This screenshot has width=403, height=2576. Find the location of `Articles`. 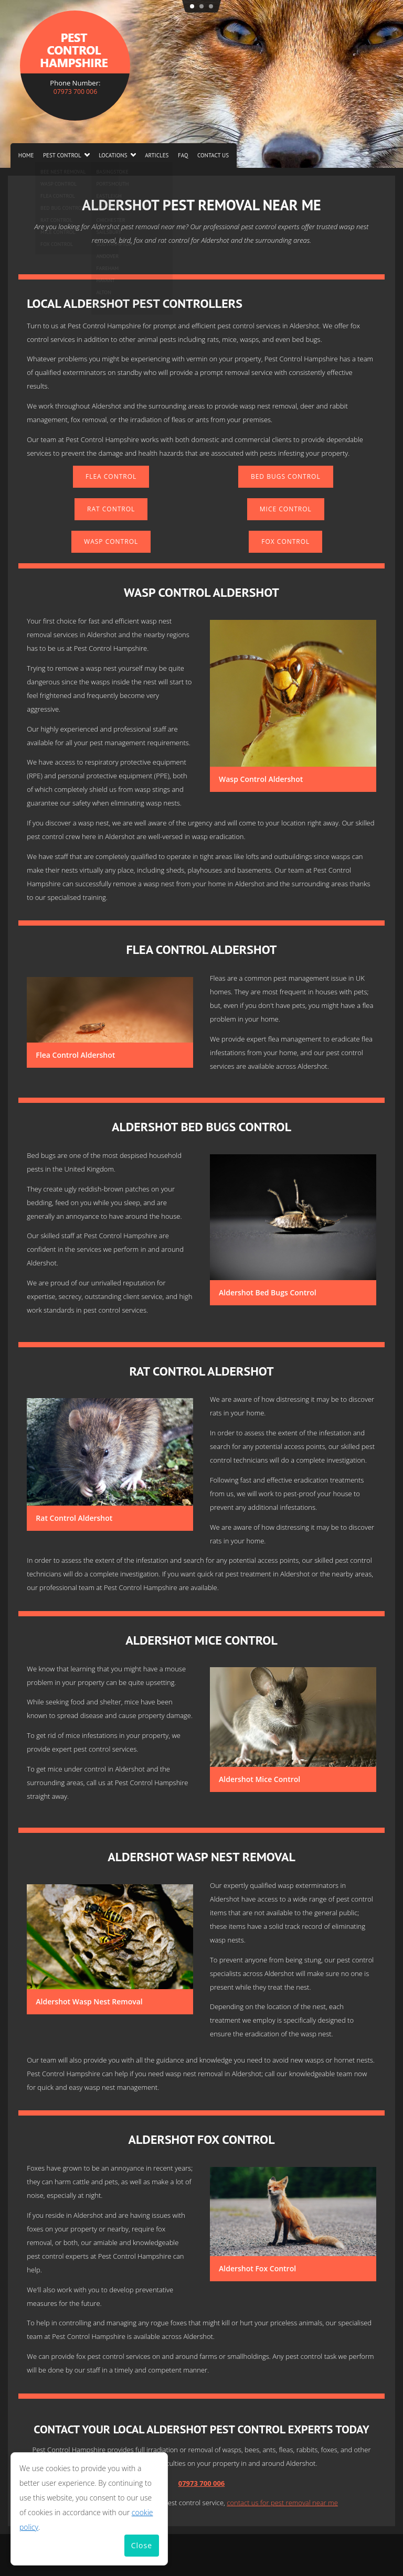

Articles is located at coordinates (156, 155).